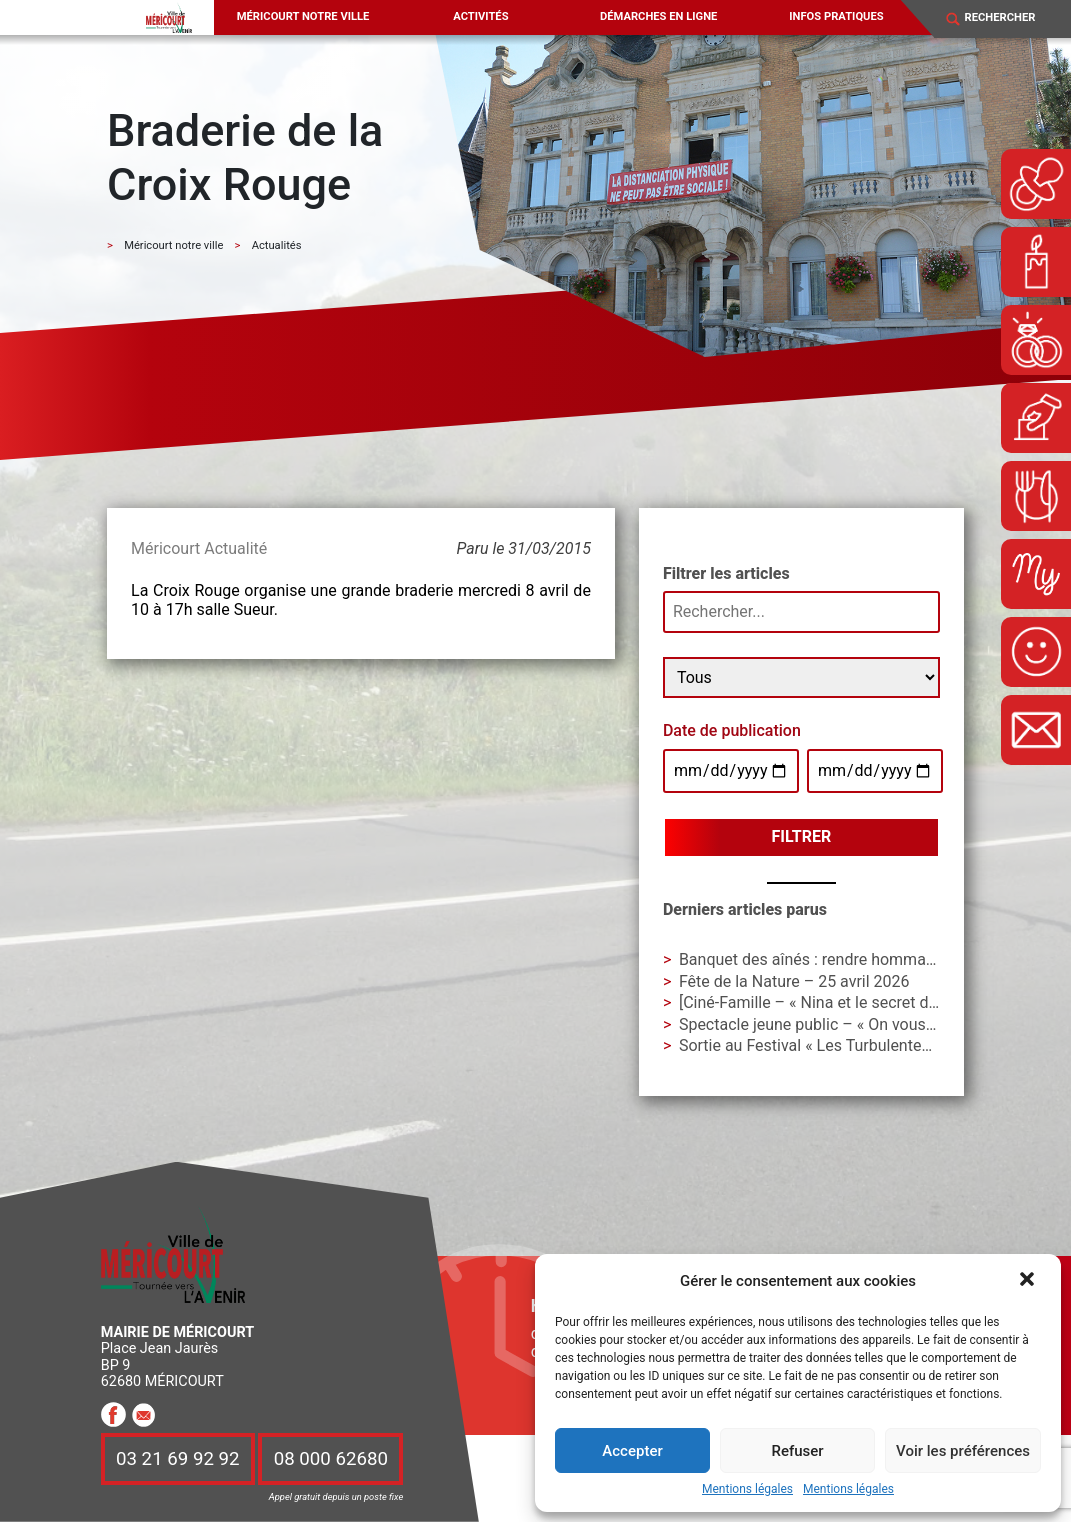 Image resolution: width=1071 pixels, height=1522 pixels. Describe the element at coordinates (797, 1451) in the screenshot. I see `Refuser` at that location.